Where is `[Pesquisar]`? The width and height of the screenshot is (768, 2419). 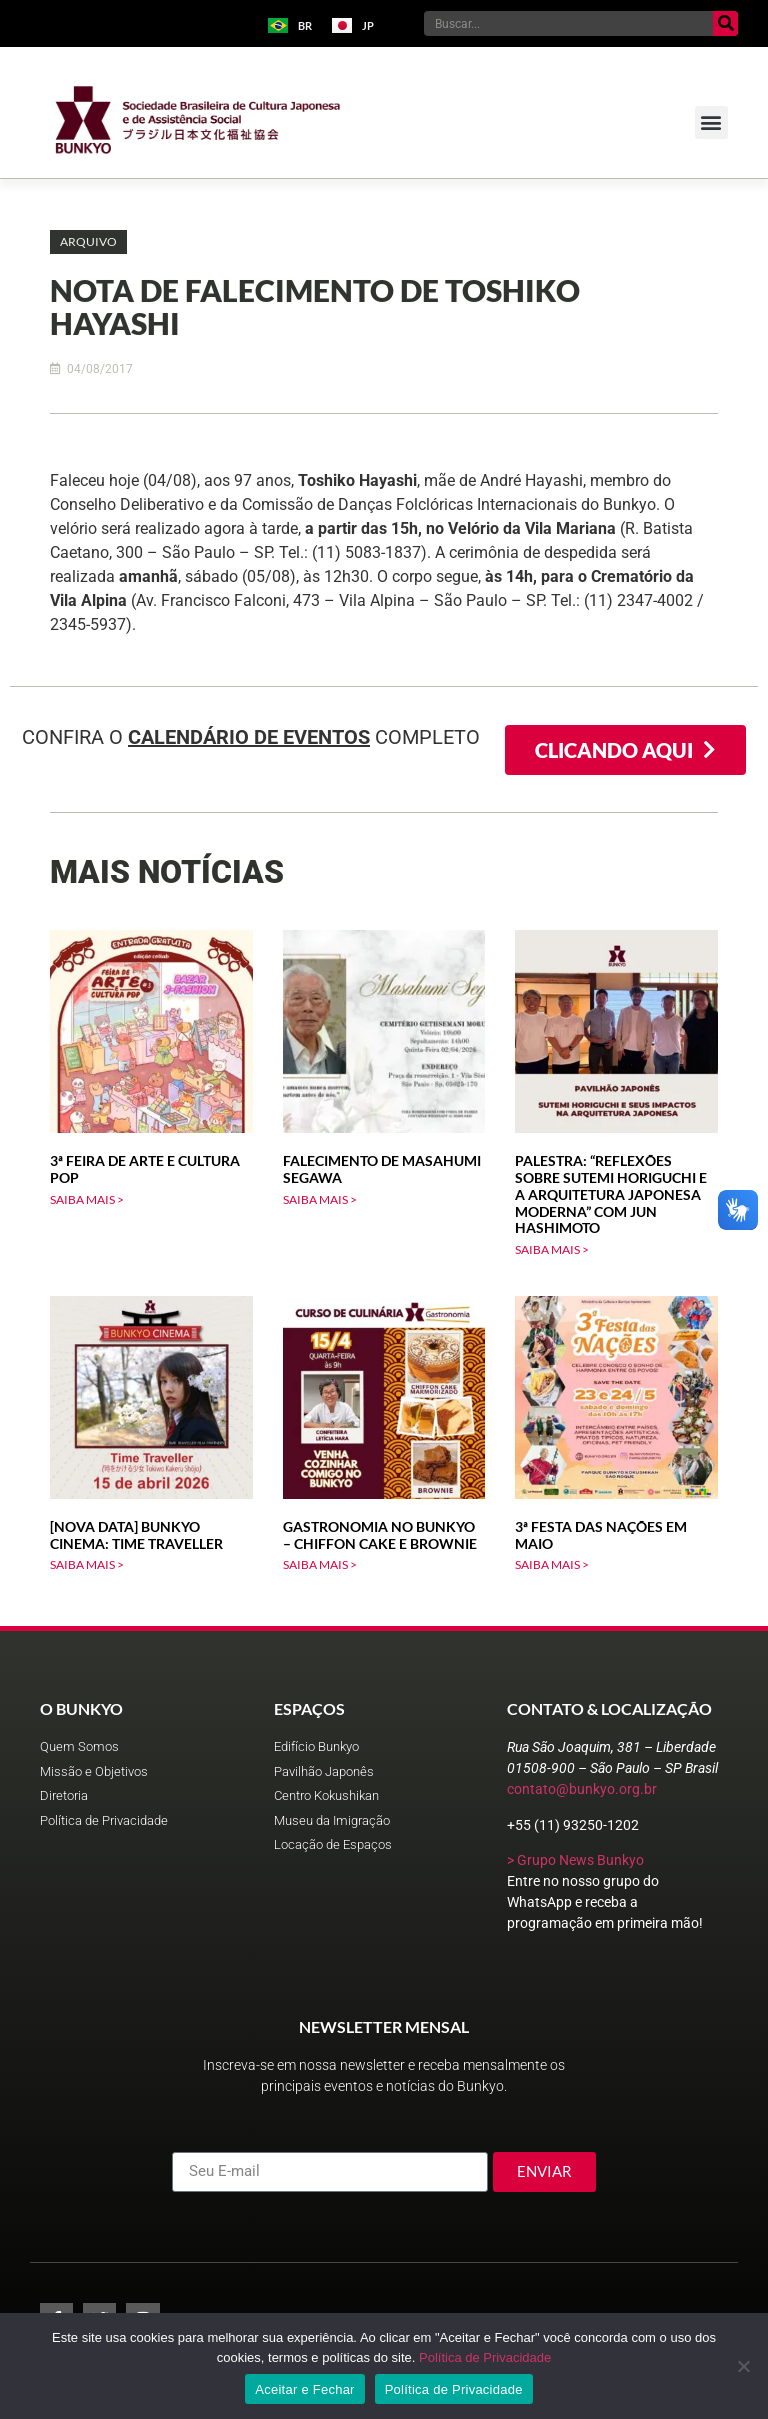 [Pesquisar] is located at coordinates (725, 23).